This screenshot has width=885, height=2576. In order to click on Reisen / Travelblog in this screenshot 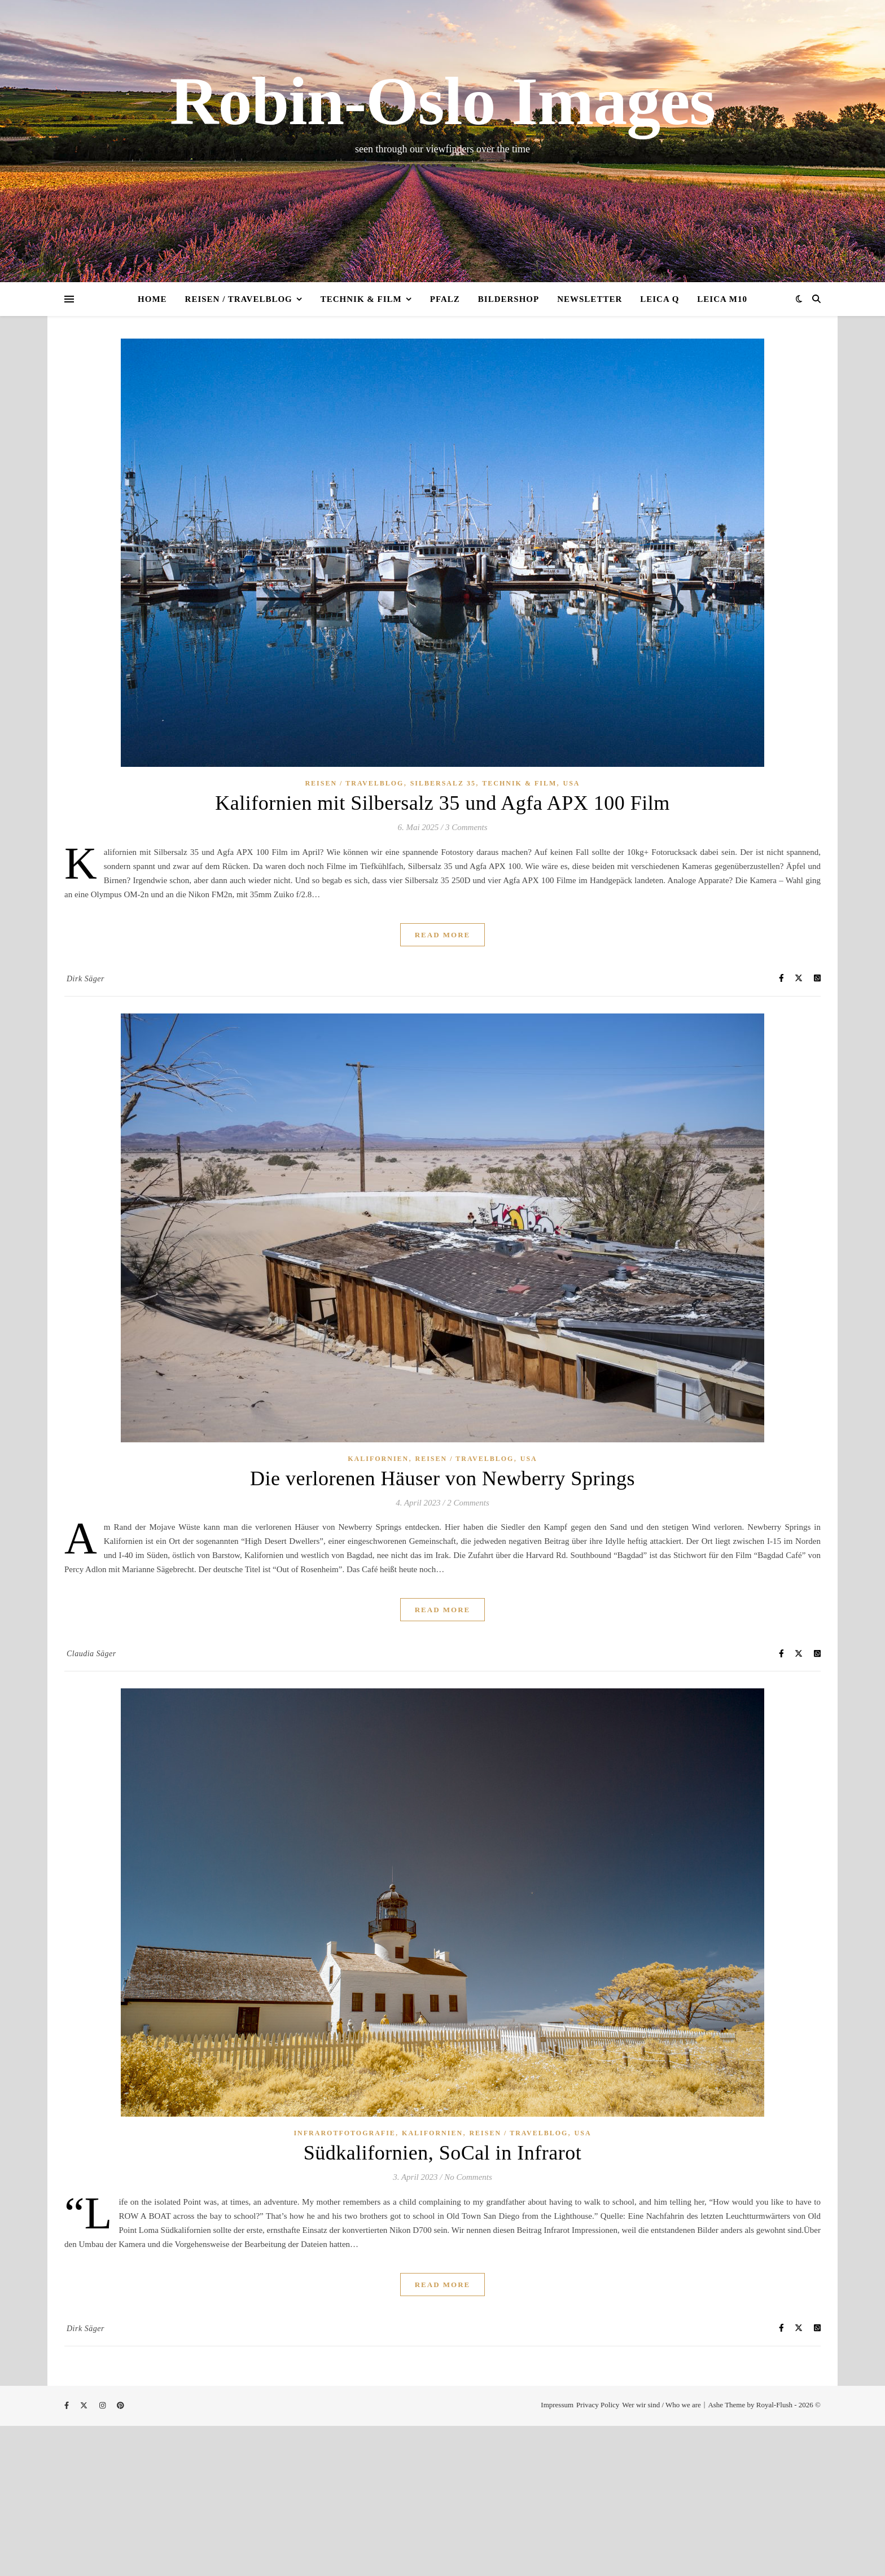, I will do `click(238, 299)`.